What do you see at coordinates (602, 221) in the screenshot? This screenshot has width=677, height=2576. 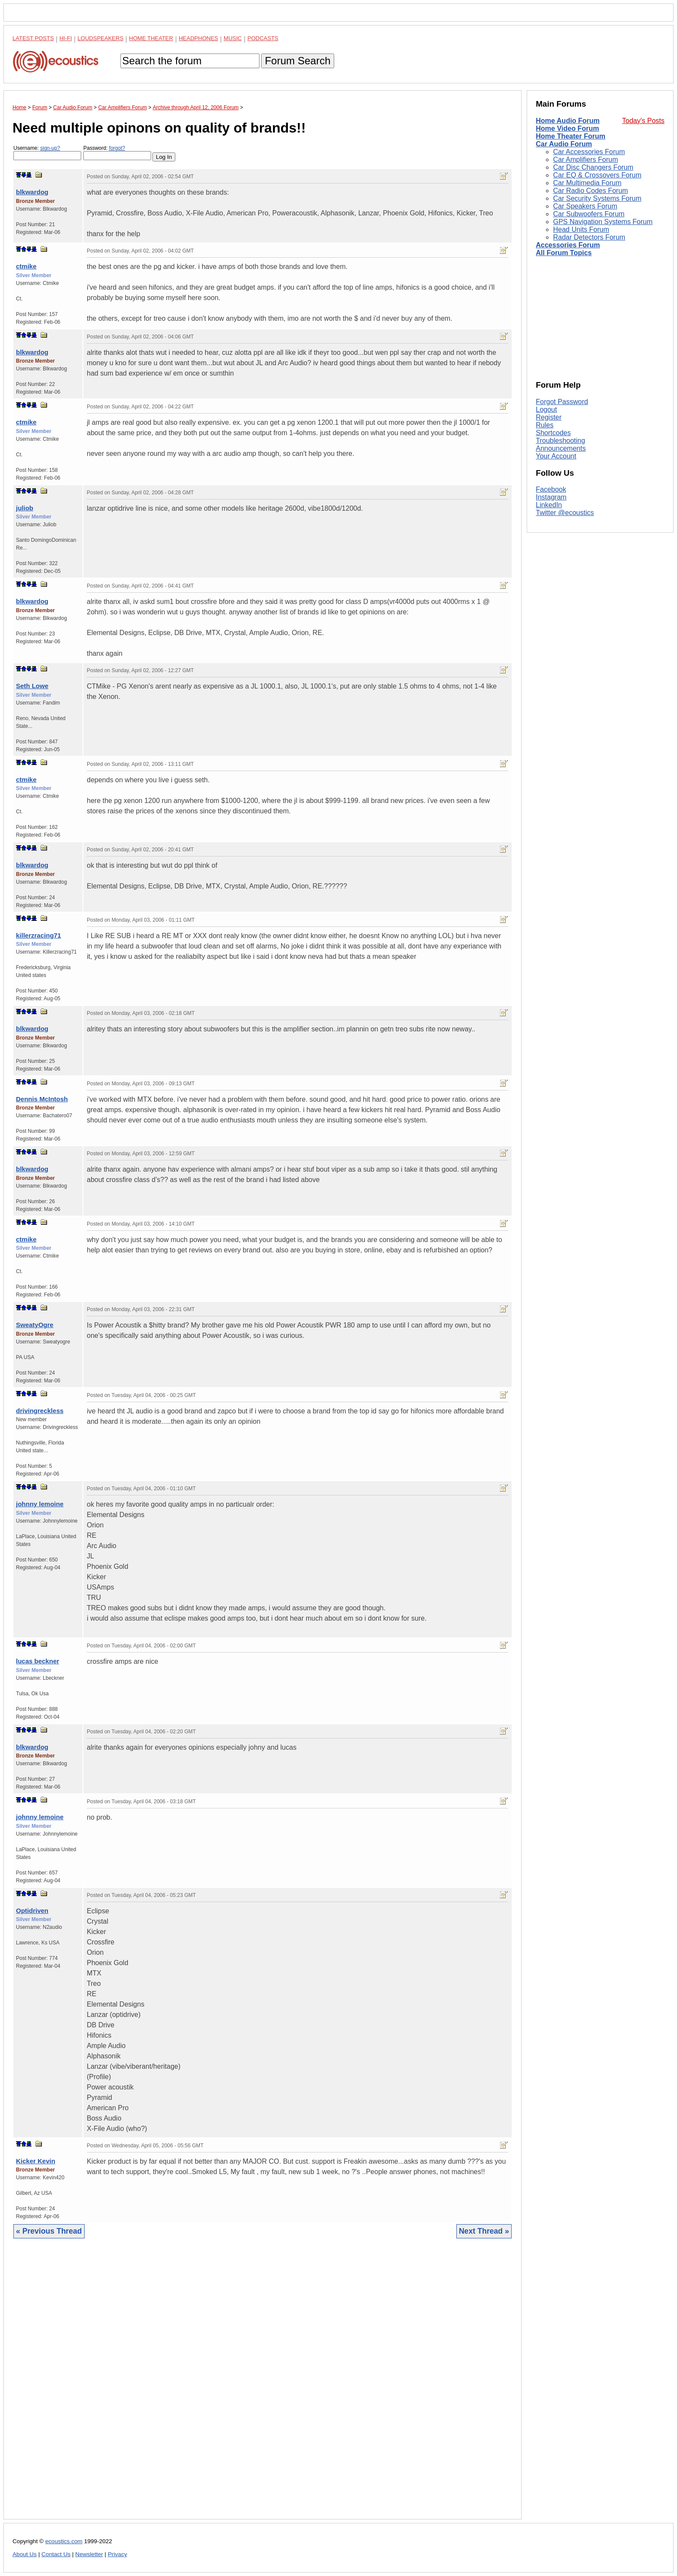 I see `GPS Navigation Systems Forum` at bounding box center [602, 221].